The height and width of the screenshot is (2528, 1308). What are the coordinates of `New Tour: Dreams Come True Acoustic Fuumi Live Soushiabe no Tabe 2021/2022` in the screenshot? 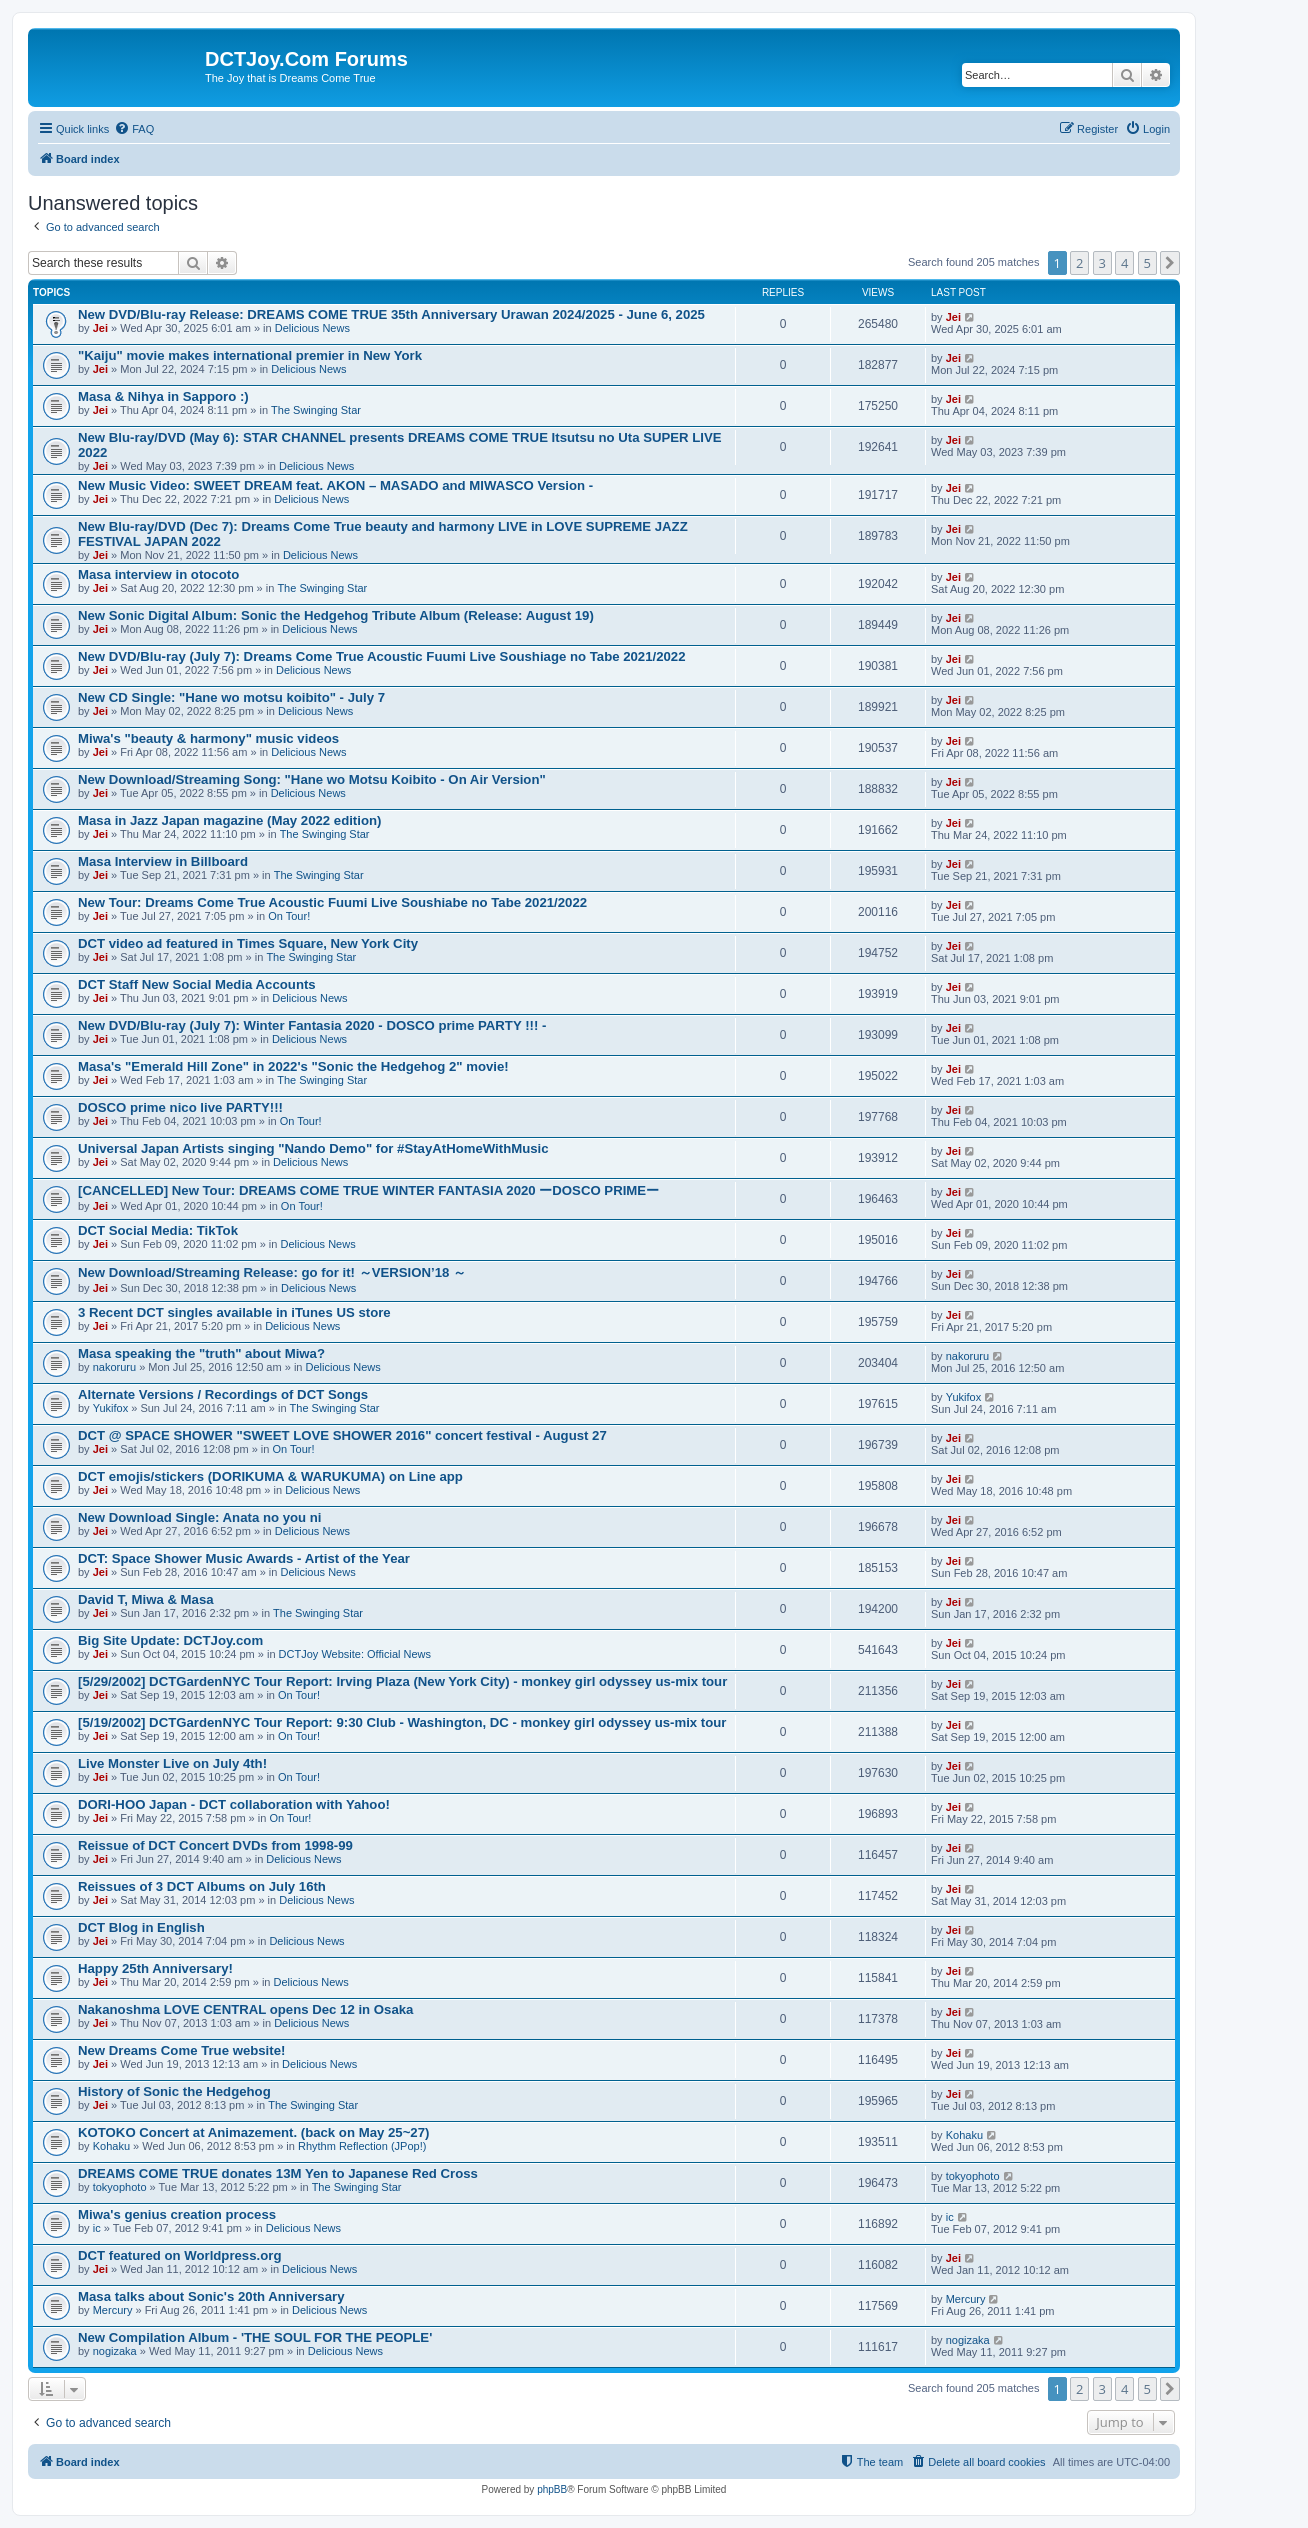 It's located at (332, 902).